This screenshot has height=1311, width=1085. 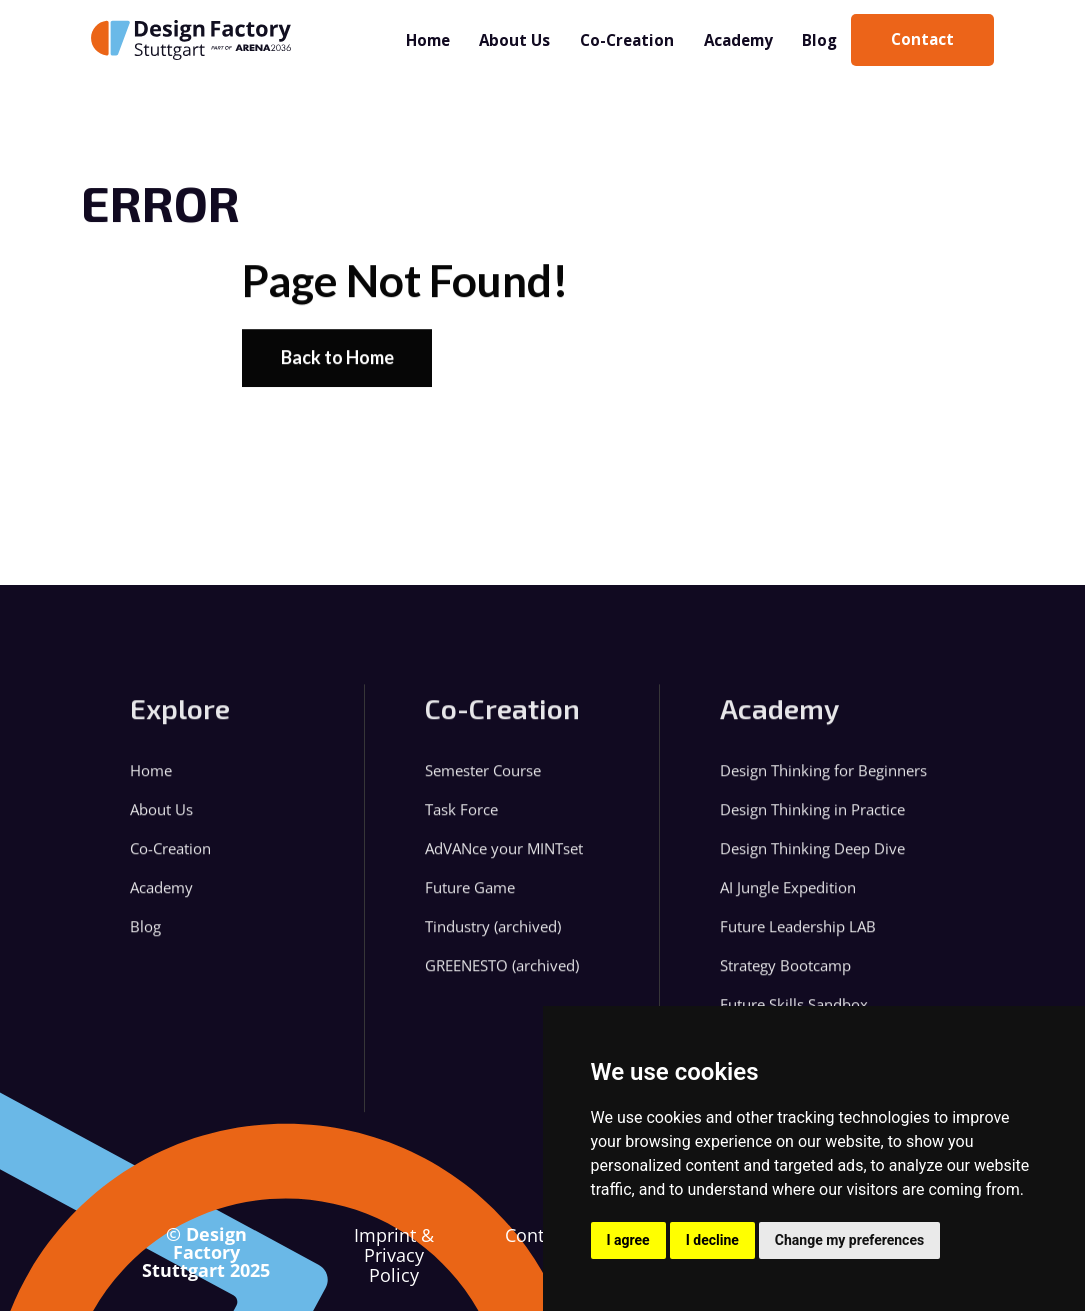 I want to click on Design Thinking Deep Dive, so click(x=812, y=857).